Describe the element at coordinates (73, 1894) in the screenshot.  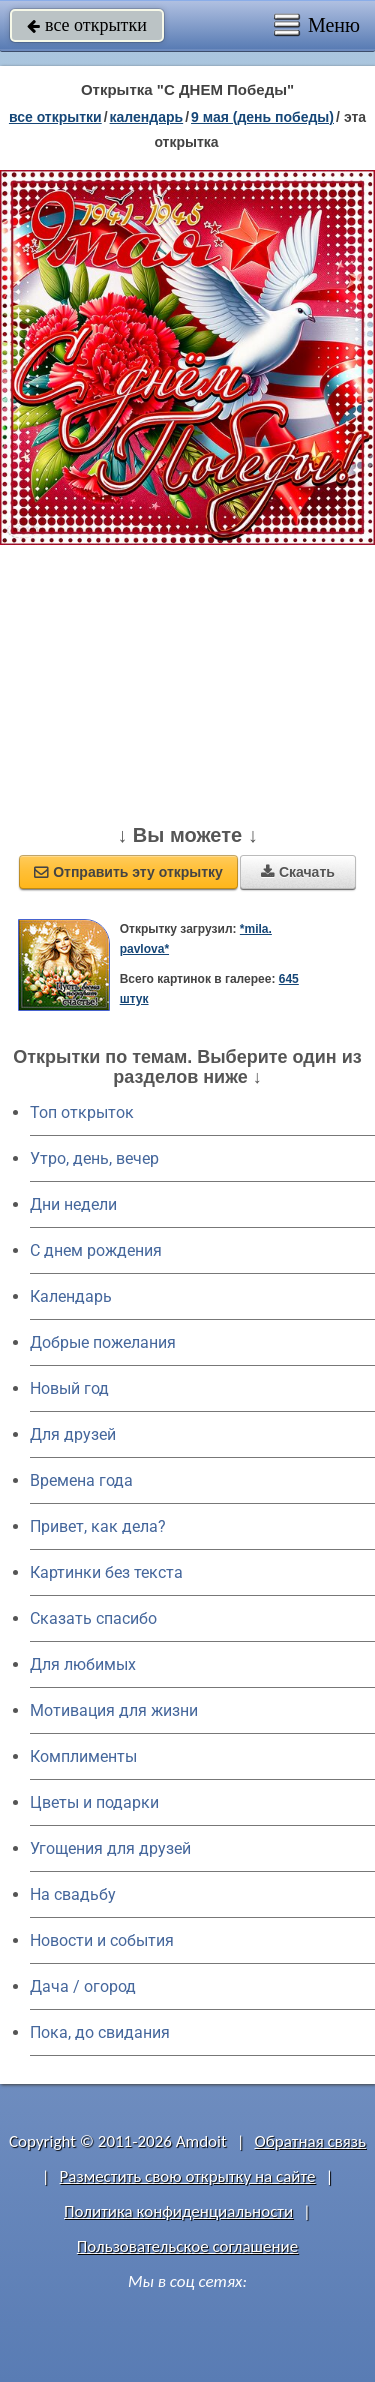
I see `На свадьбу` at that location.